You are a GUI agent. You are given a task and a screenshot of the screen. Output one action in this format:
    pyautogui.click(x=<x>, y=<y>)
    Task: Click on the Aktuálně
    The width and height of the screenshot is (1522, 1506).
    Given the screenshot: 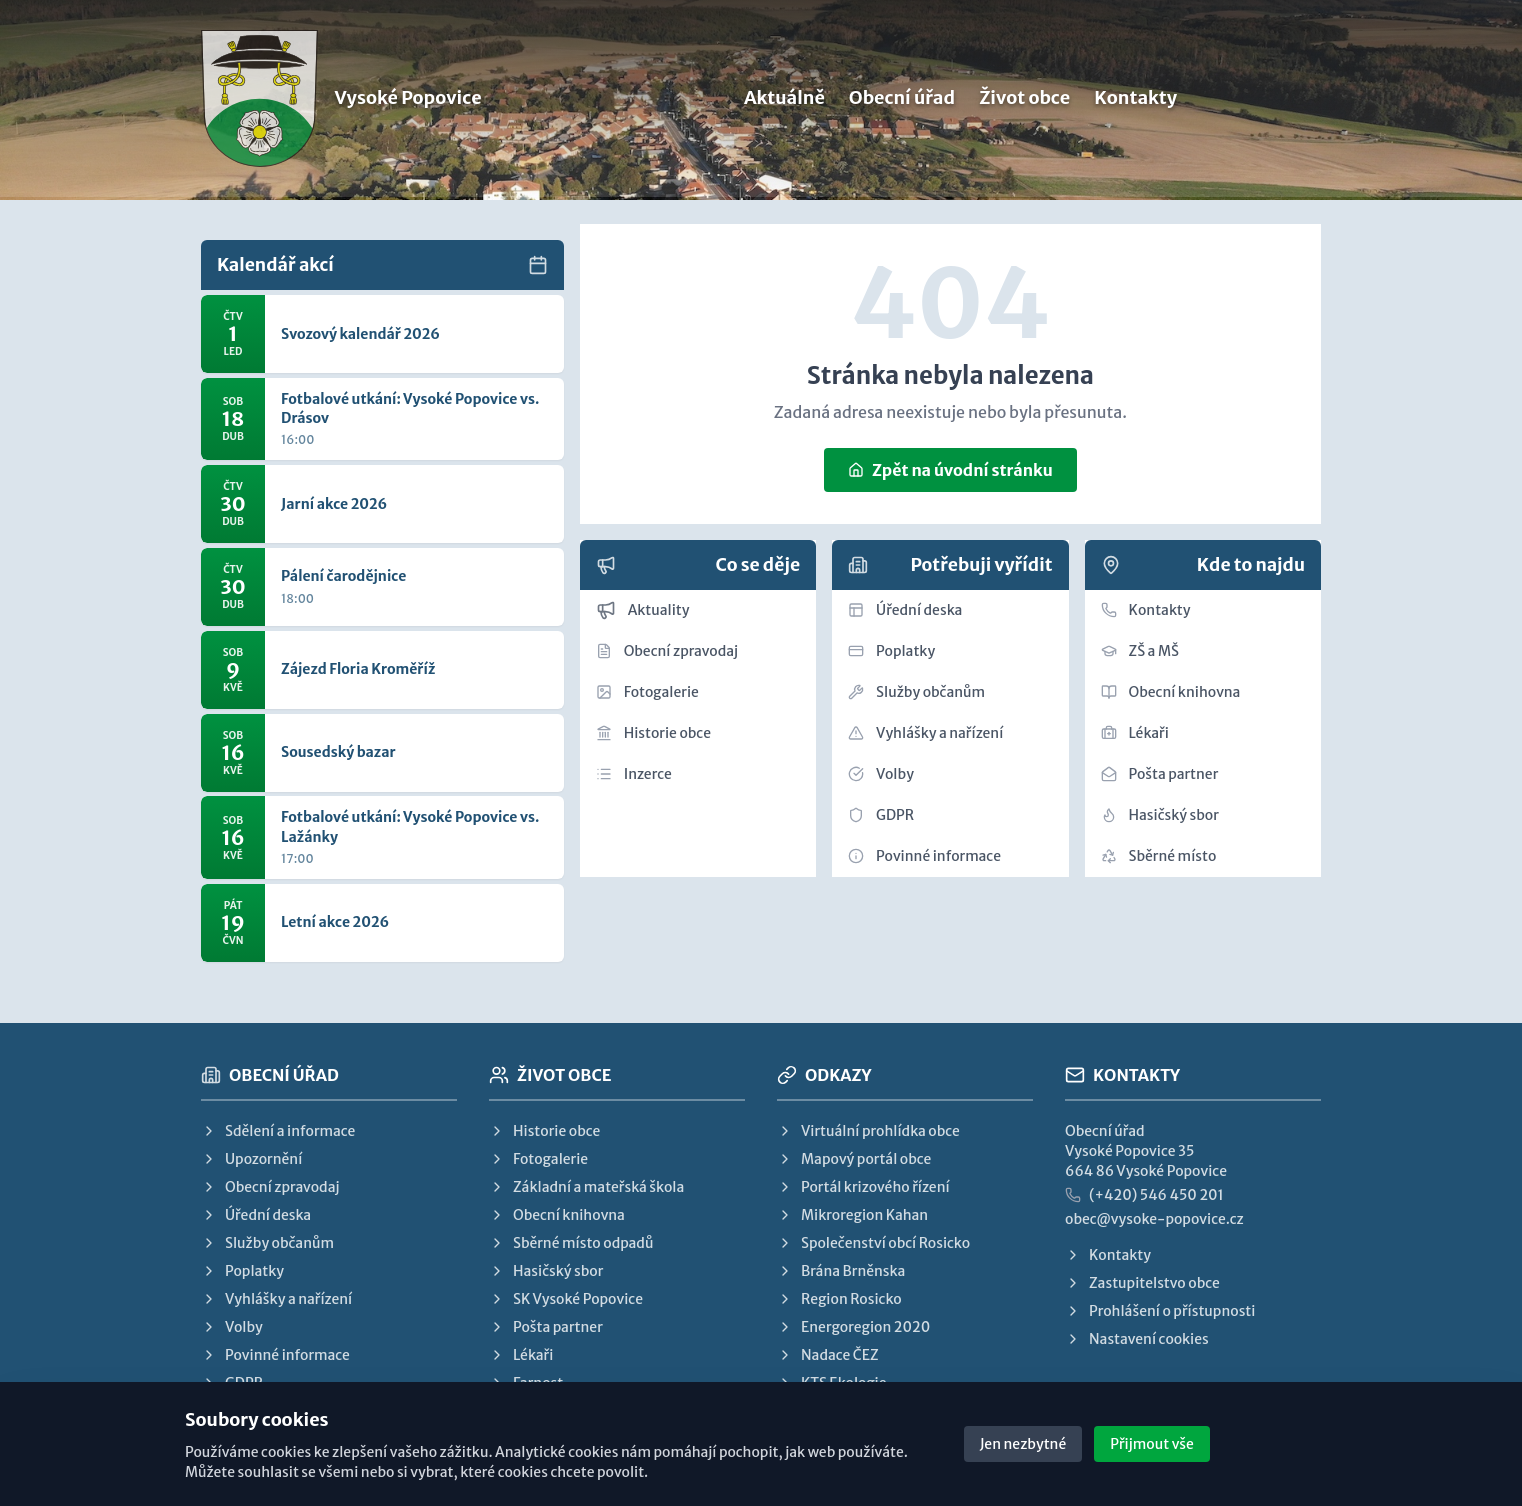 What is the action you would take?
    pyautogui.click(x=784, y=101)
    